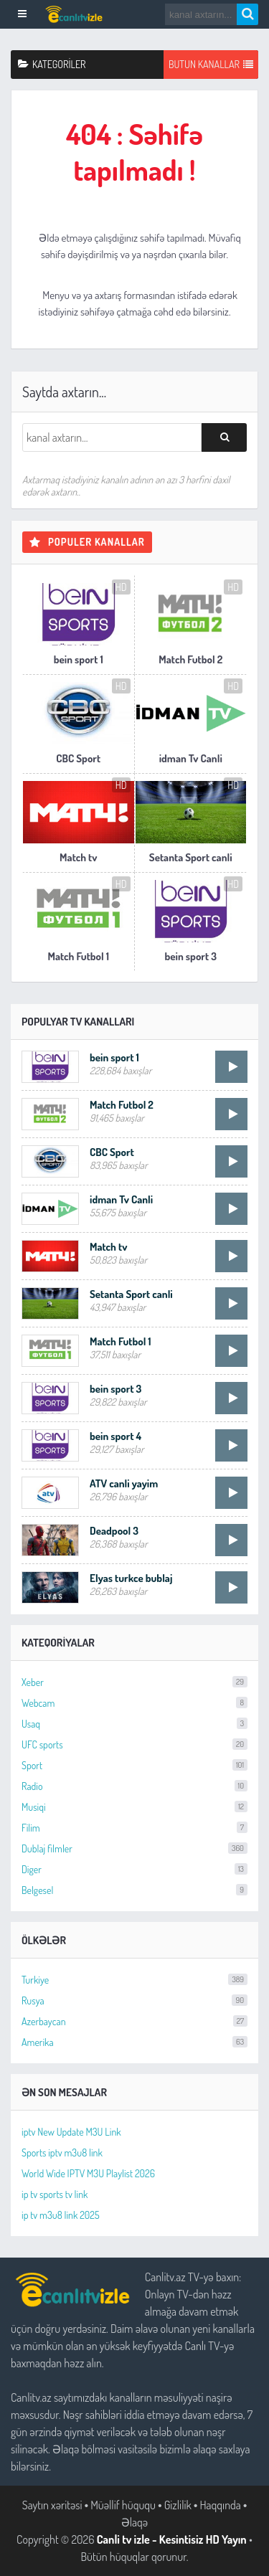 This screenshot has width=269, height=2576. I want to click on Dublaj filmler, so click(134, 1848).